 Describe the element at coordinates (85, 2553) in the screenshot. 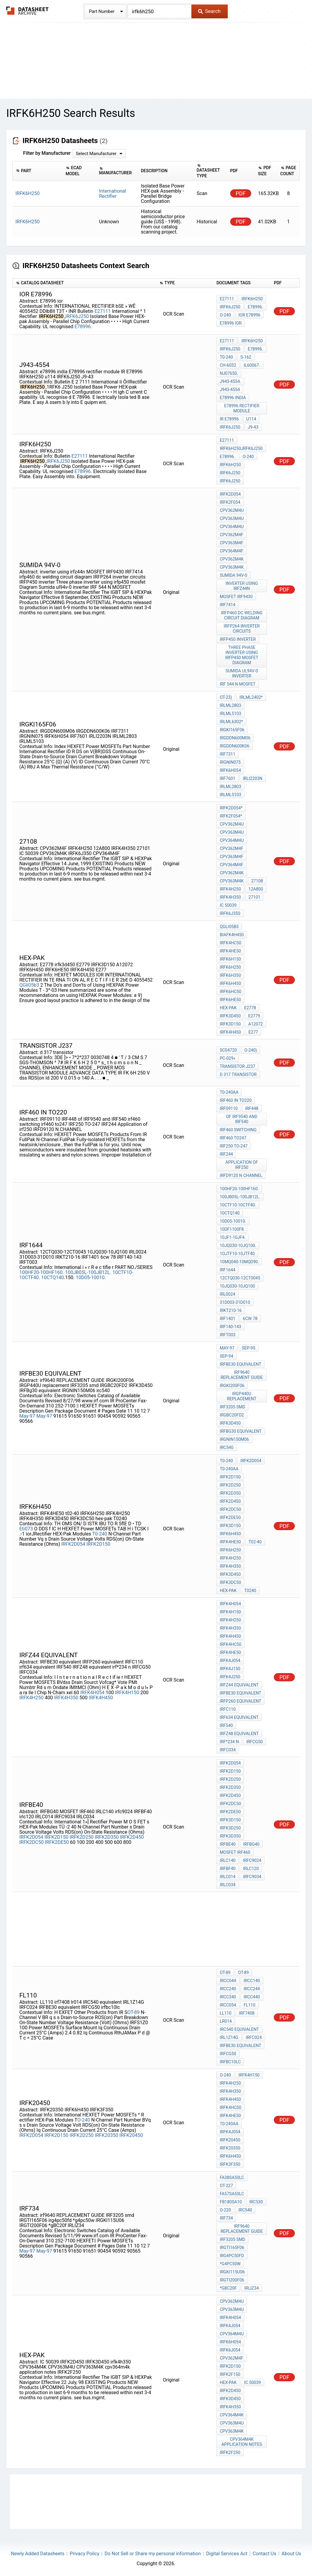

I see `Privacy Policy` at that location.